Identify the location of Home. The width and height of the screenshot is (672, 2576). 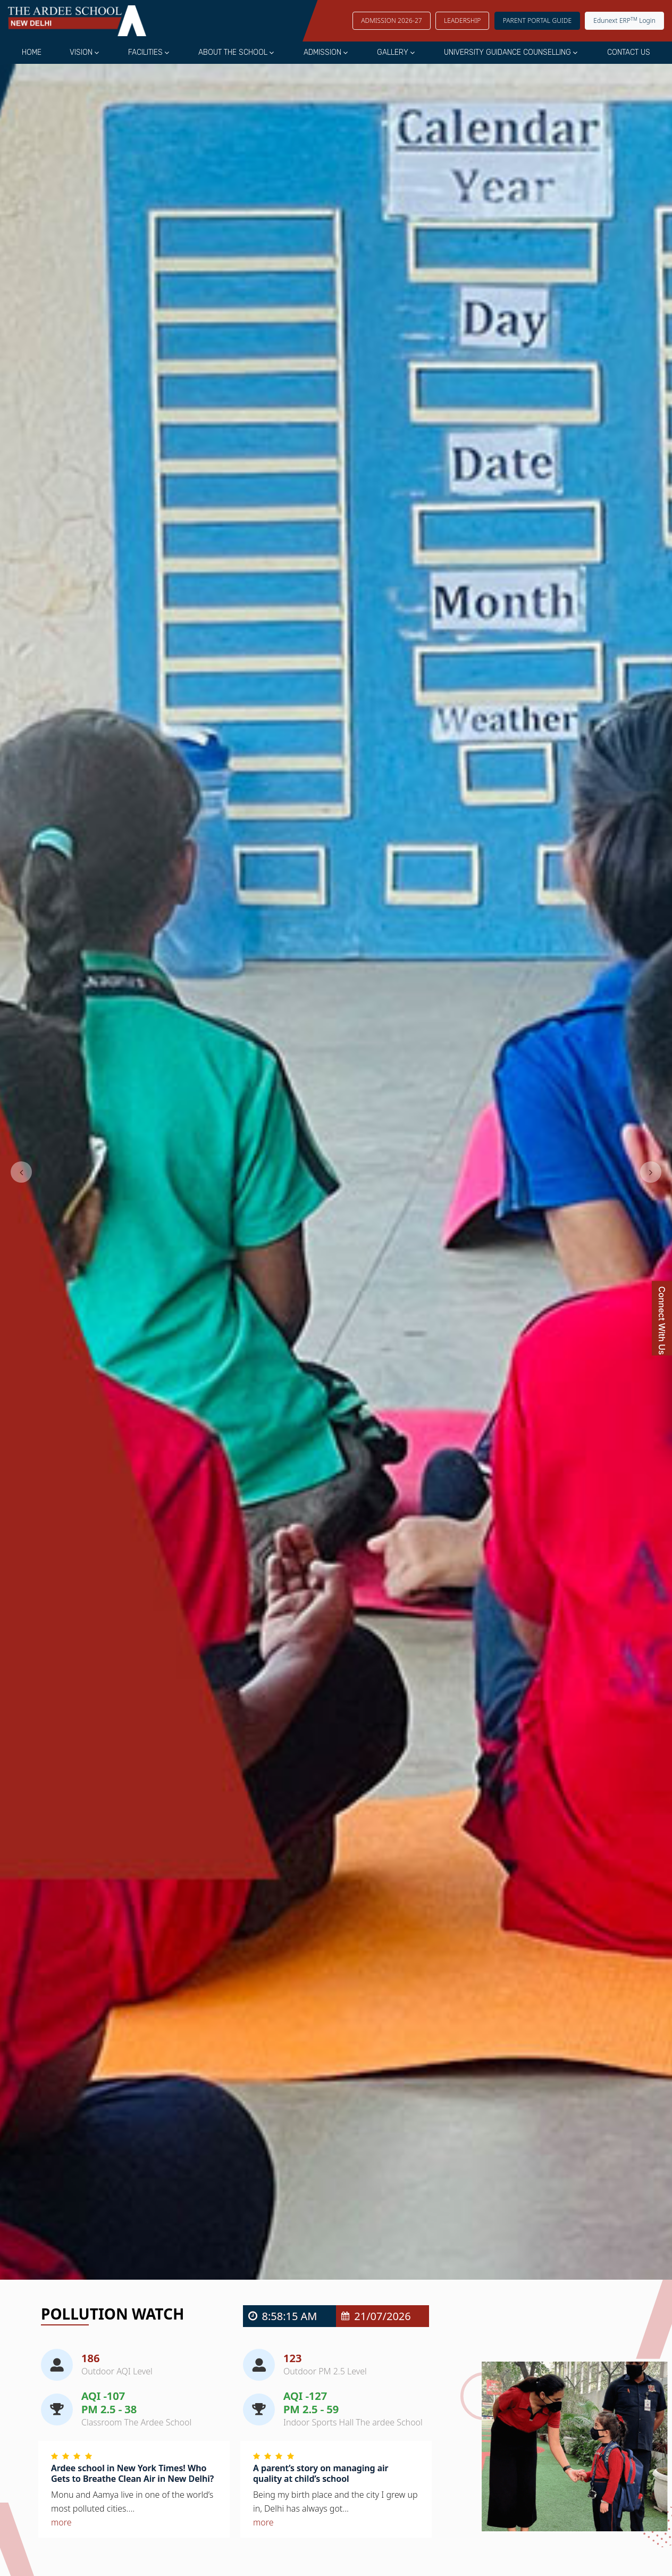
(31, 52).